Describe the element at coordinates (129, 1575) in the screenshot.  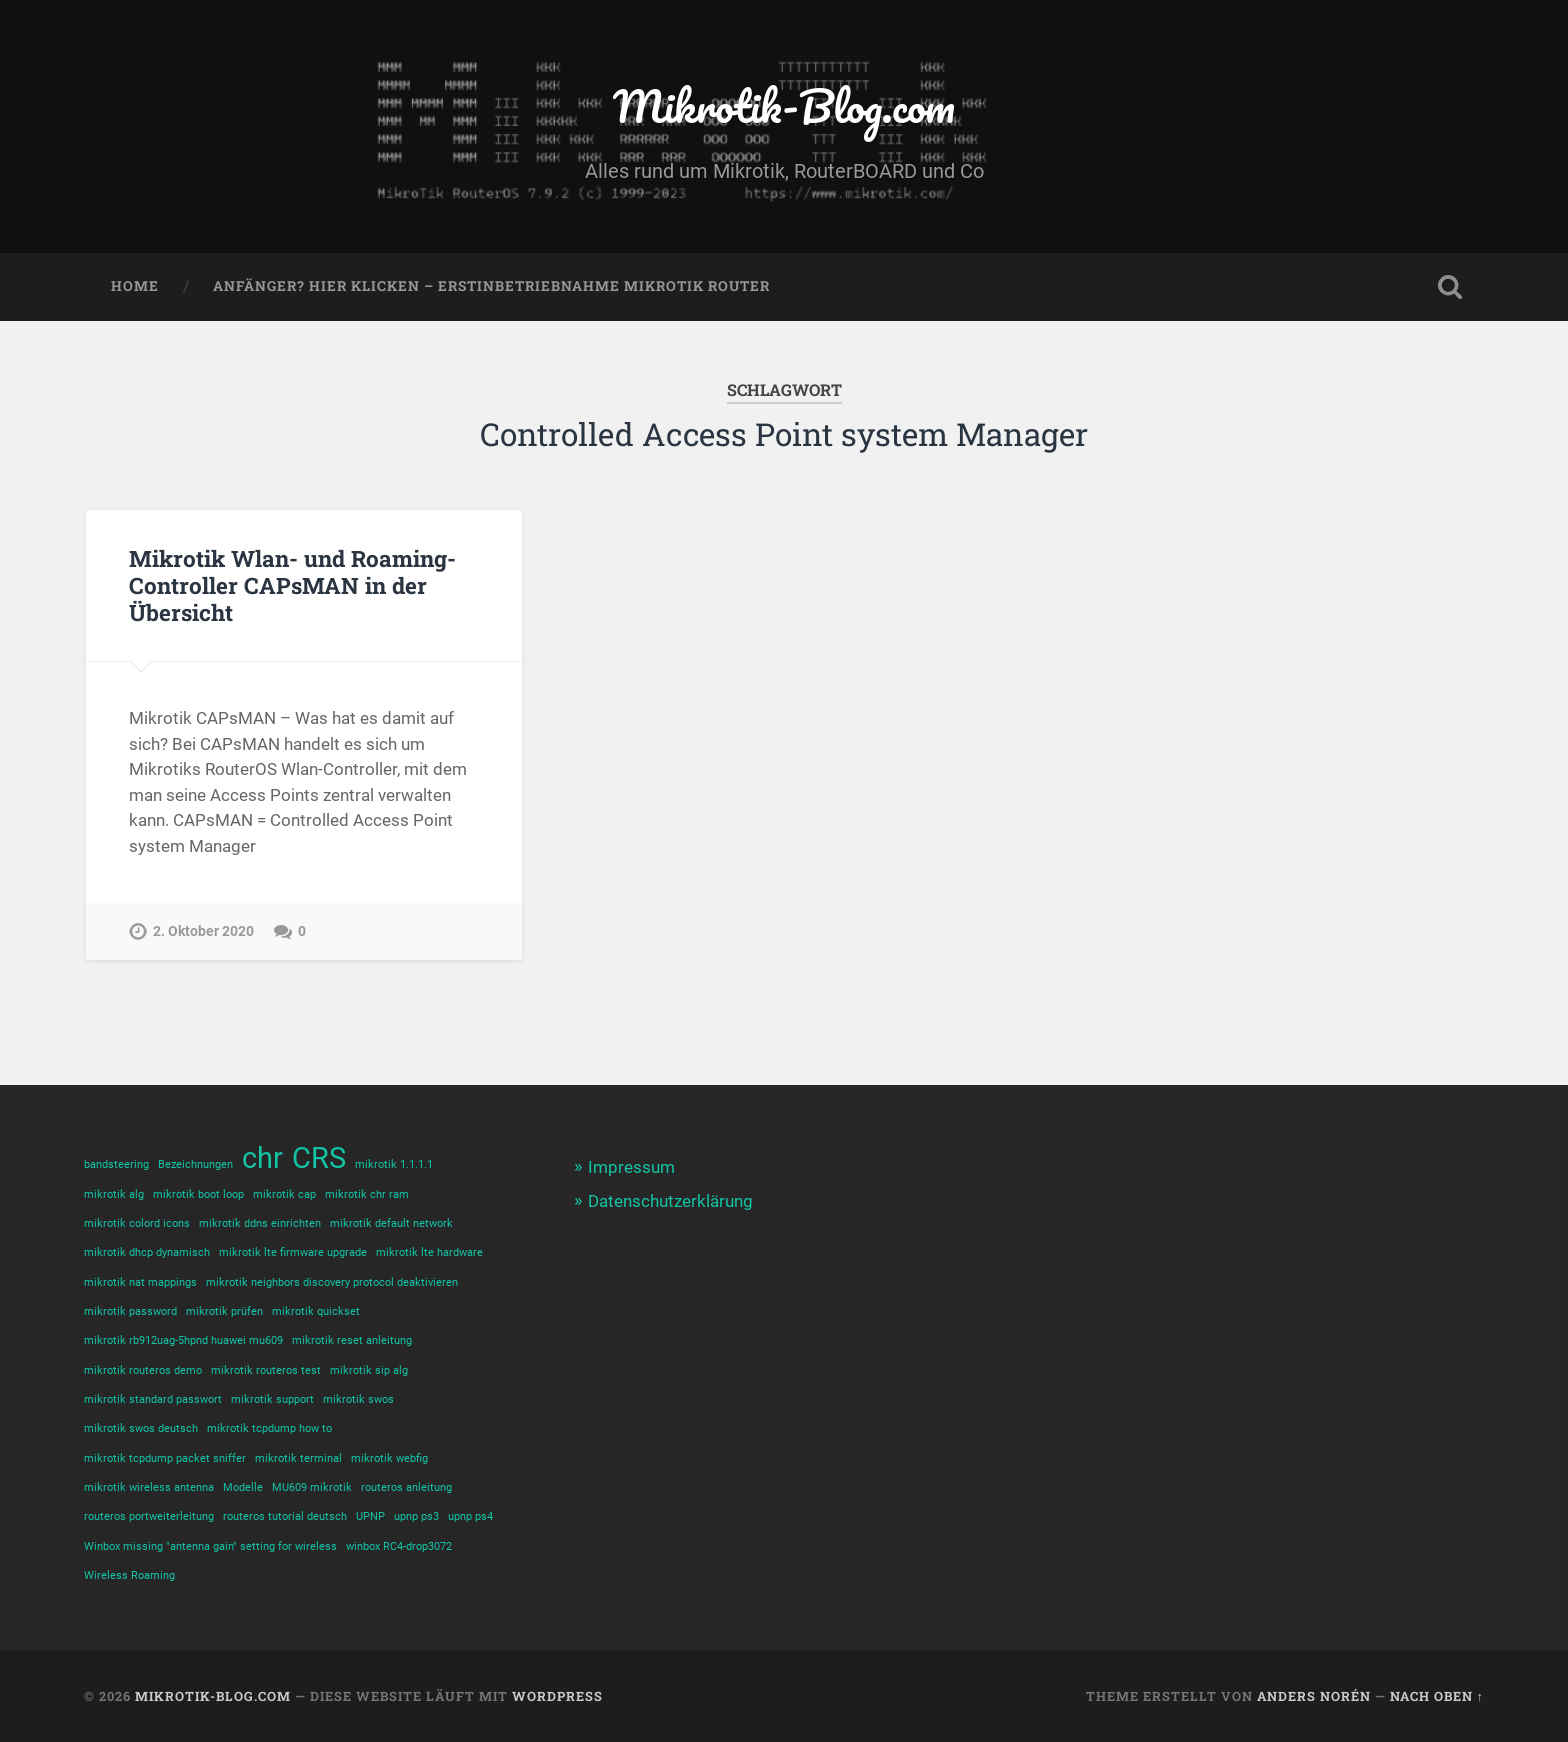
I see `Wireless Roaming [Wireless Roaming (1 Eintrag)]` at that location.